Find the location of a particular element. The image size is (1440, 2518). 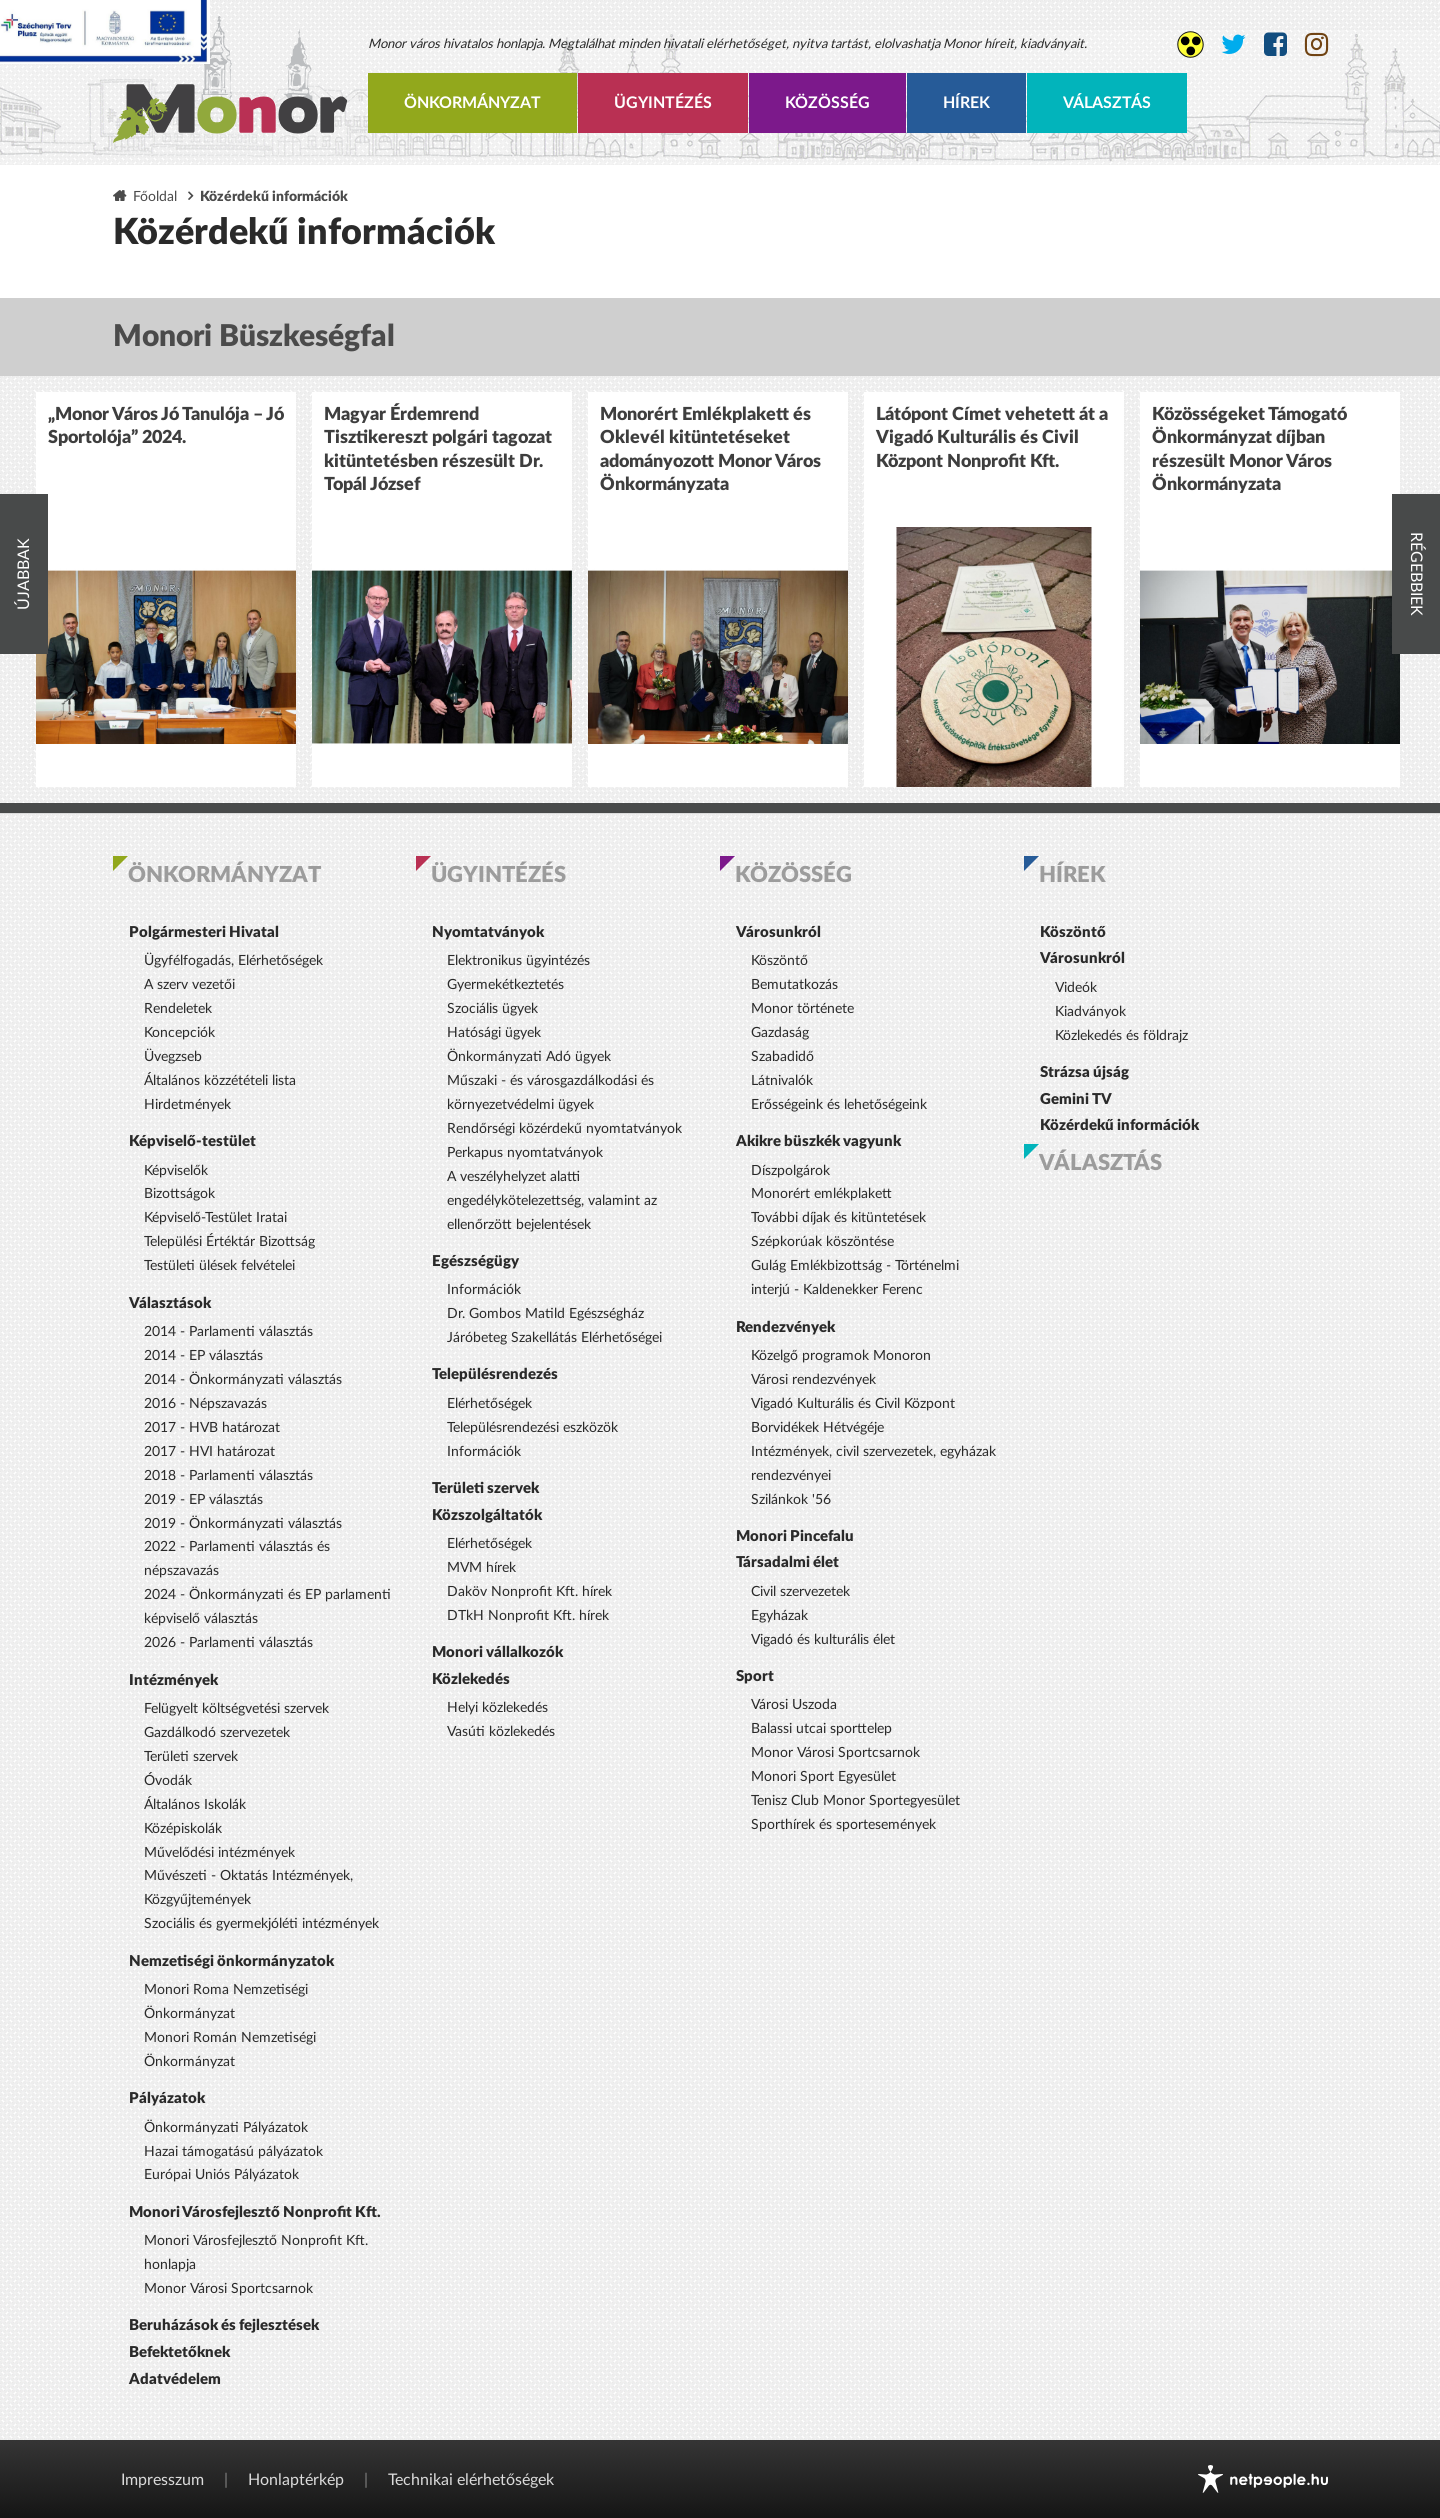

Gyermekétkeztetés is located at coordinates (505, 985).